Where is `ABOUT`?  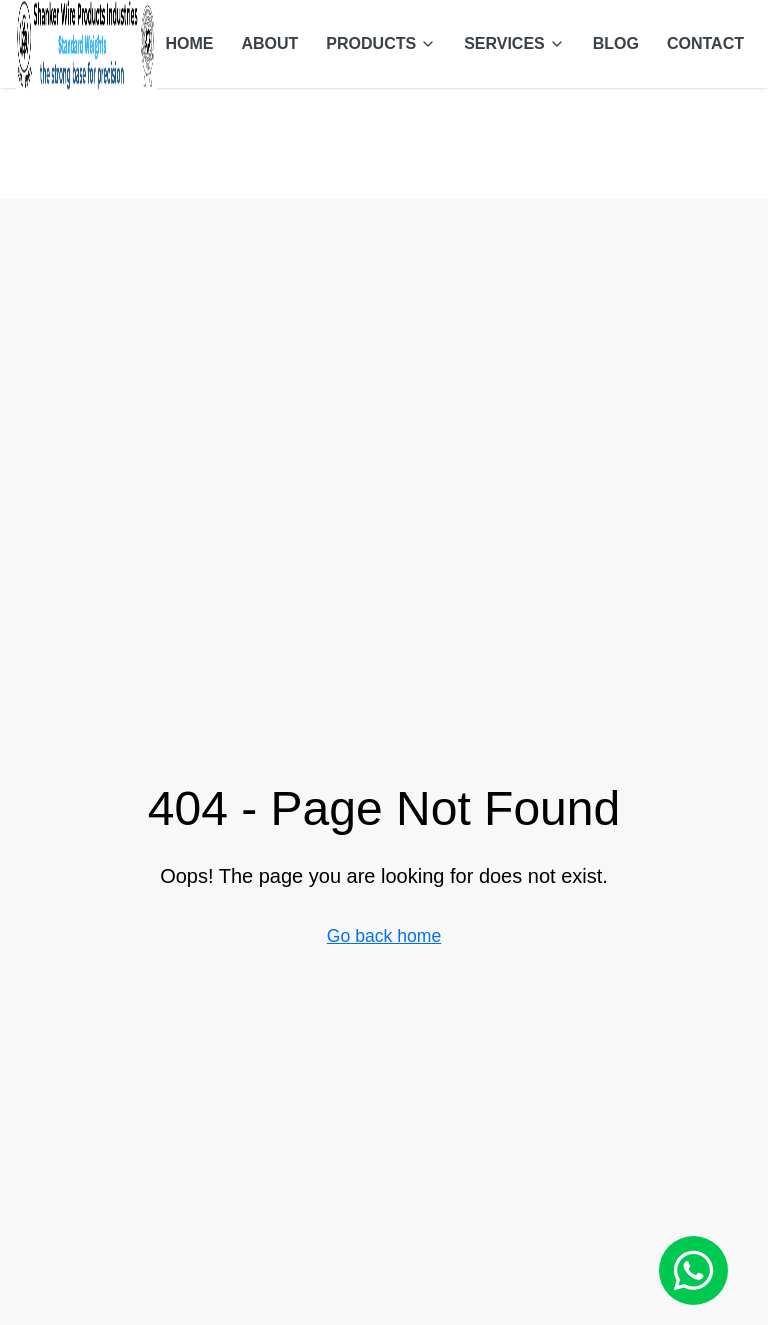
ABOUT is located at coordinates (269, 43).